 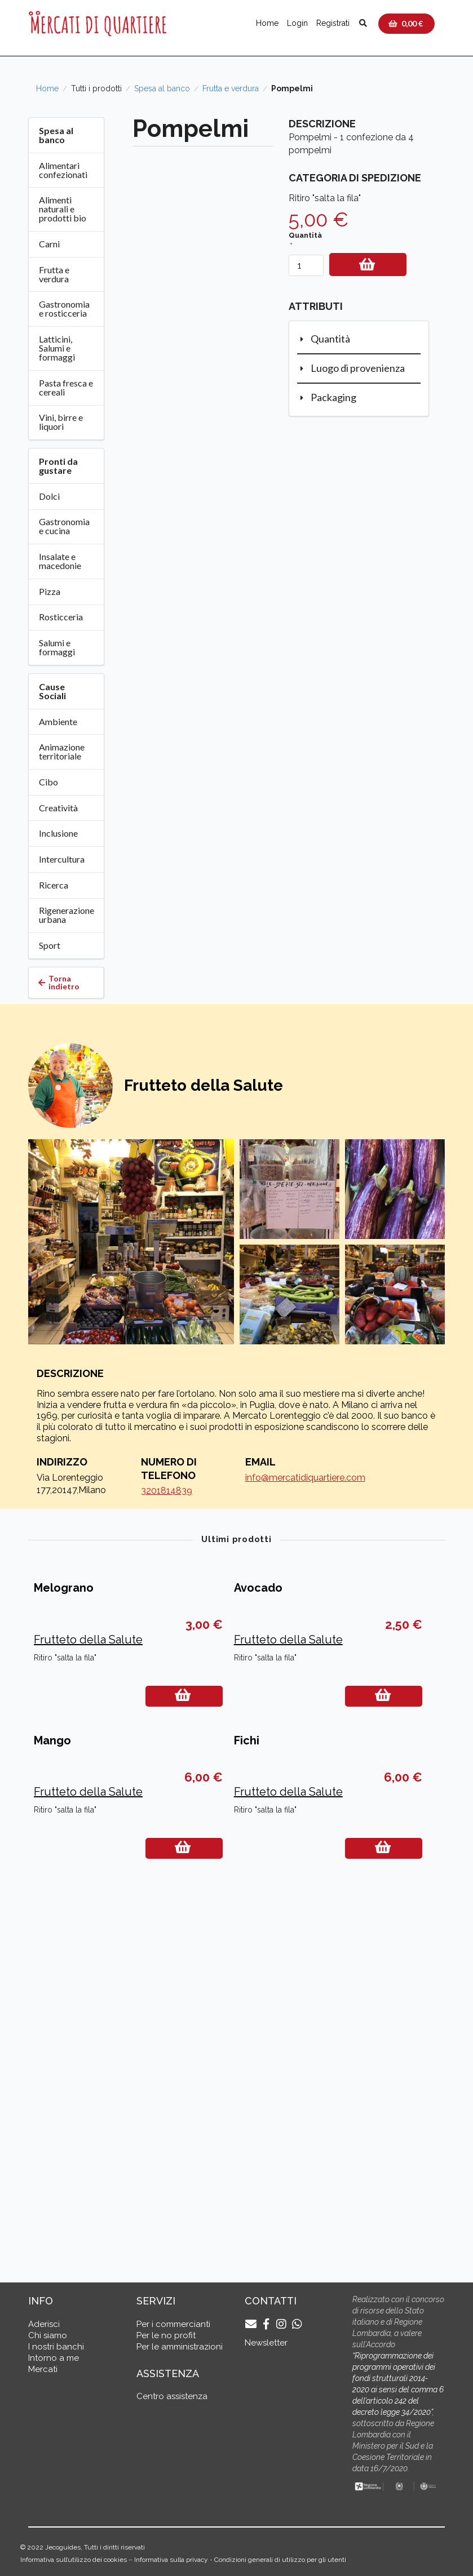 What do you see at coordinates (73, 2560) in the screenshot?
I see `Informativa sull’utilizzo dei cookies` at bounding box center [73, 2560].